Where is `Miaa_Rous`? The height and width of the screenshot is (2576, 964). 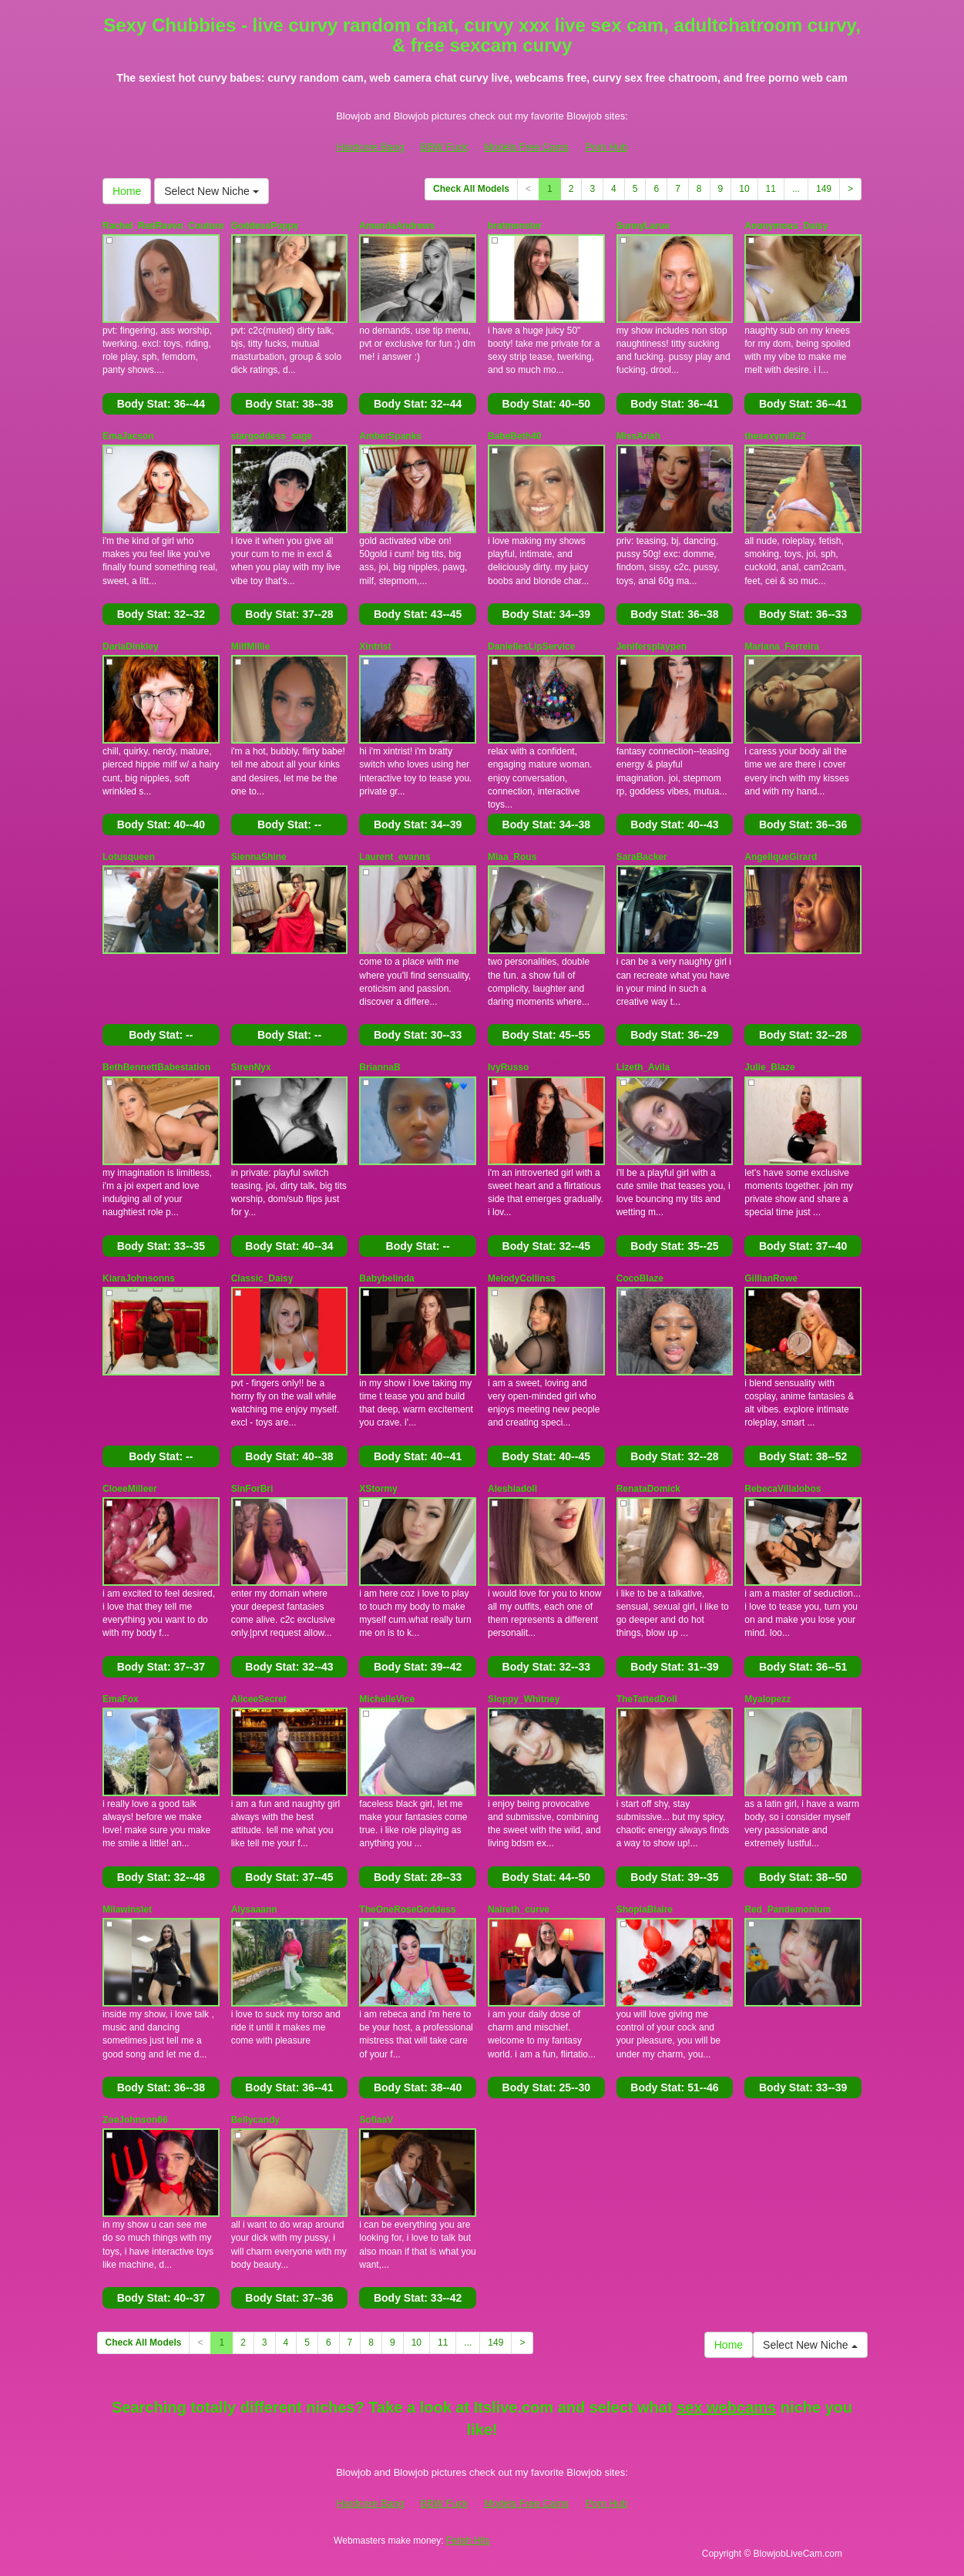 Miaa_Rous is located at coordinates (512, 856).